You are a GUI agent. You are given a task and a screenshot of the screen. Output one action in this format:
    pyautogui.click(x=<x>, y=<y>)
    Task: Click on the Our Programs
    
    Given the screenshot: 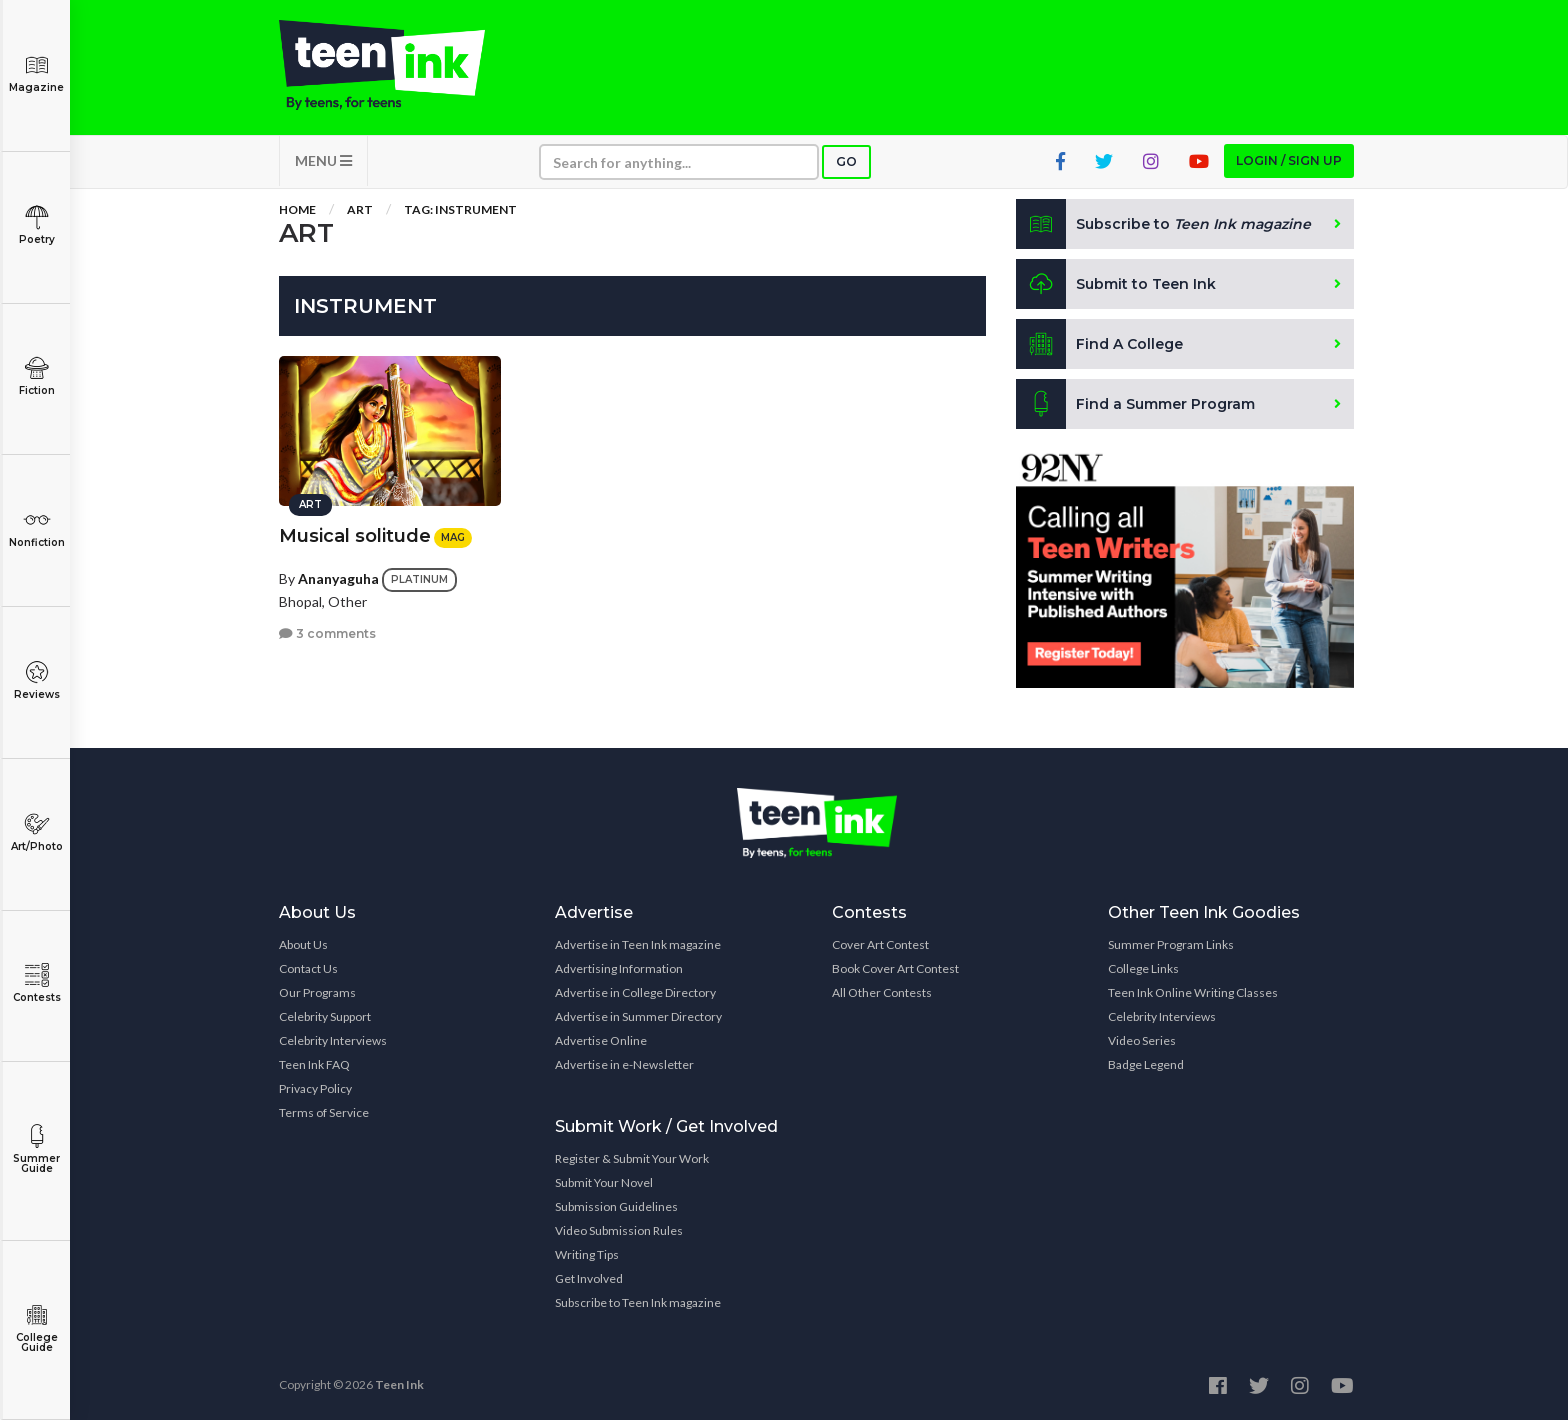 What is the action you would take?
    pyautogui.click(x=317, y=992)
    